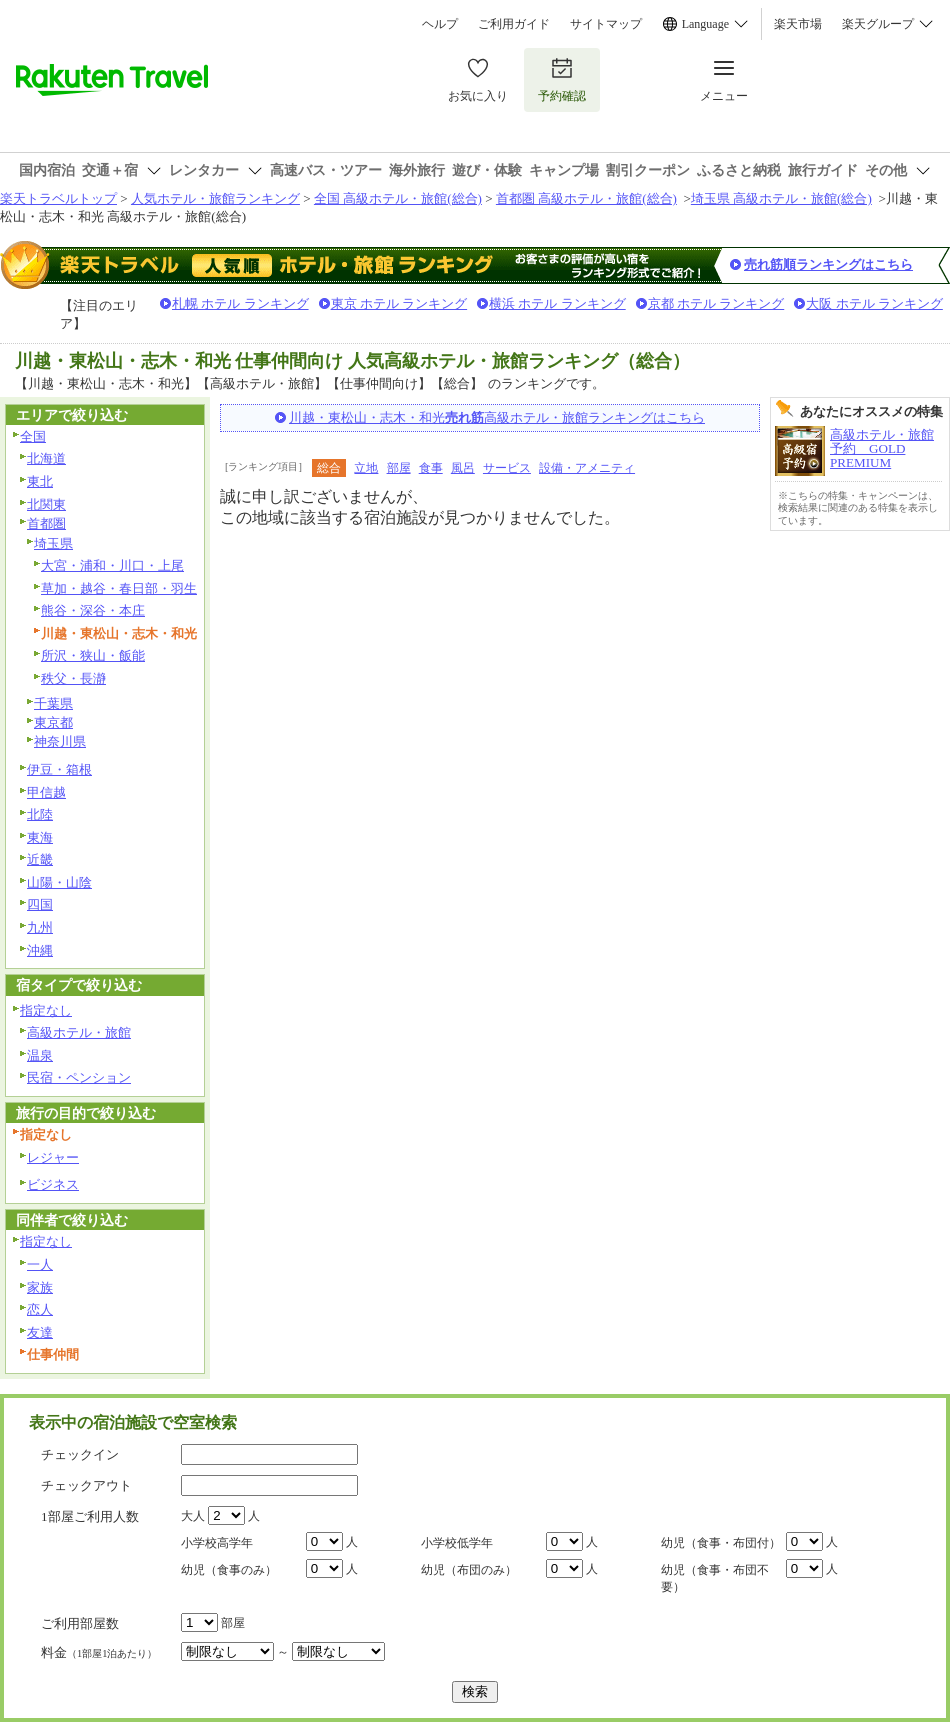 The height and width of the screenshot is (1726, 950). Describe the element at coordinates (46, 1010) in the screenshot. I see `指定なし` at that location.